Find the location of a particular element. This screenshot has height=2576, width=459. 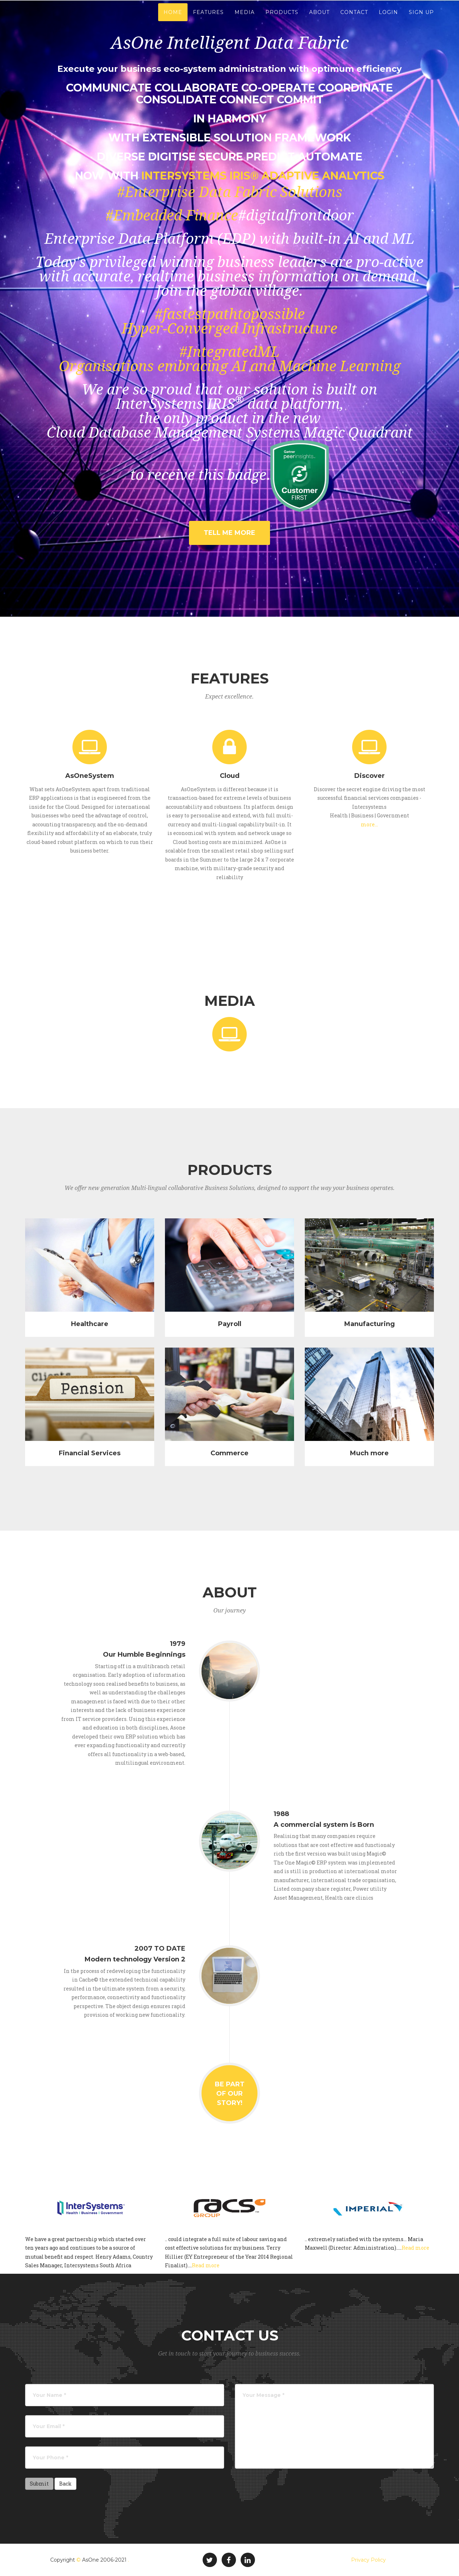

Products is located at coordinates (281, 18).